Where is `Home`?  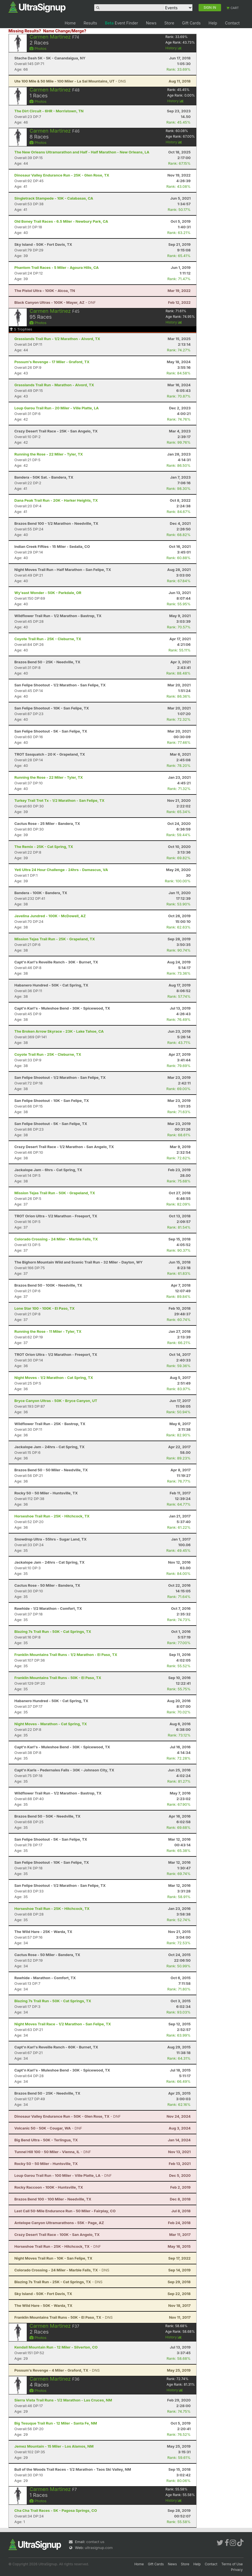 Home is located at coordinates (70, 23).